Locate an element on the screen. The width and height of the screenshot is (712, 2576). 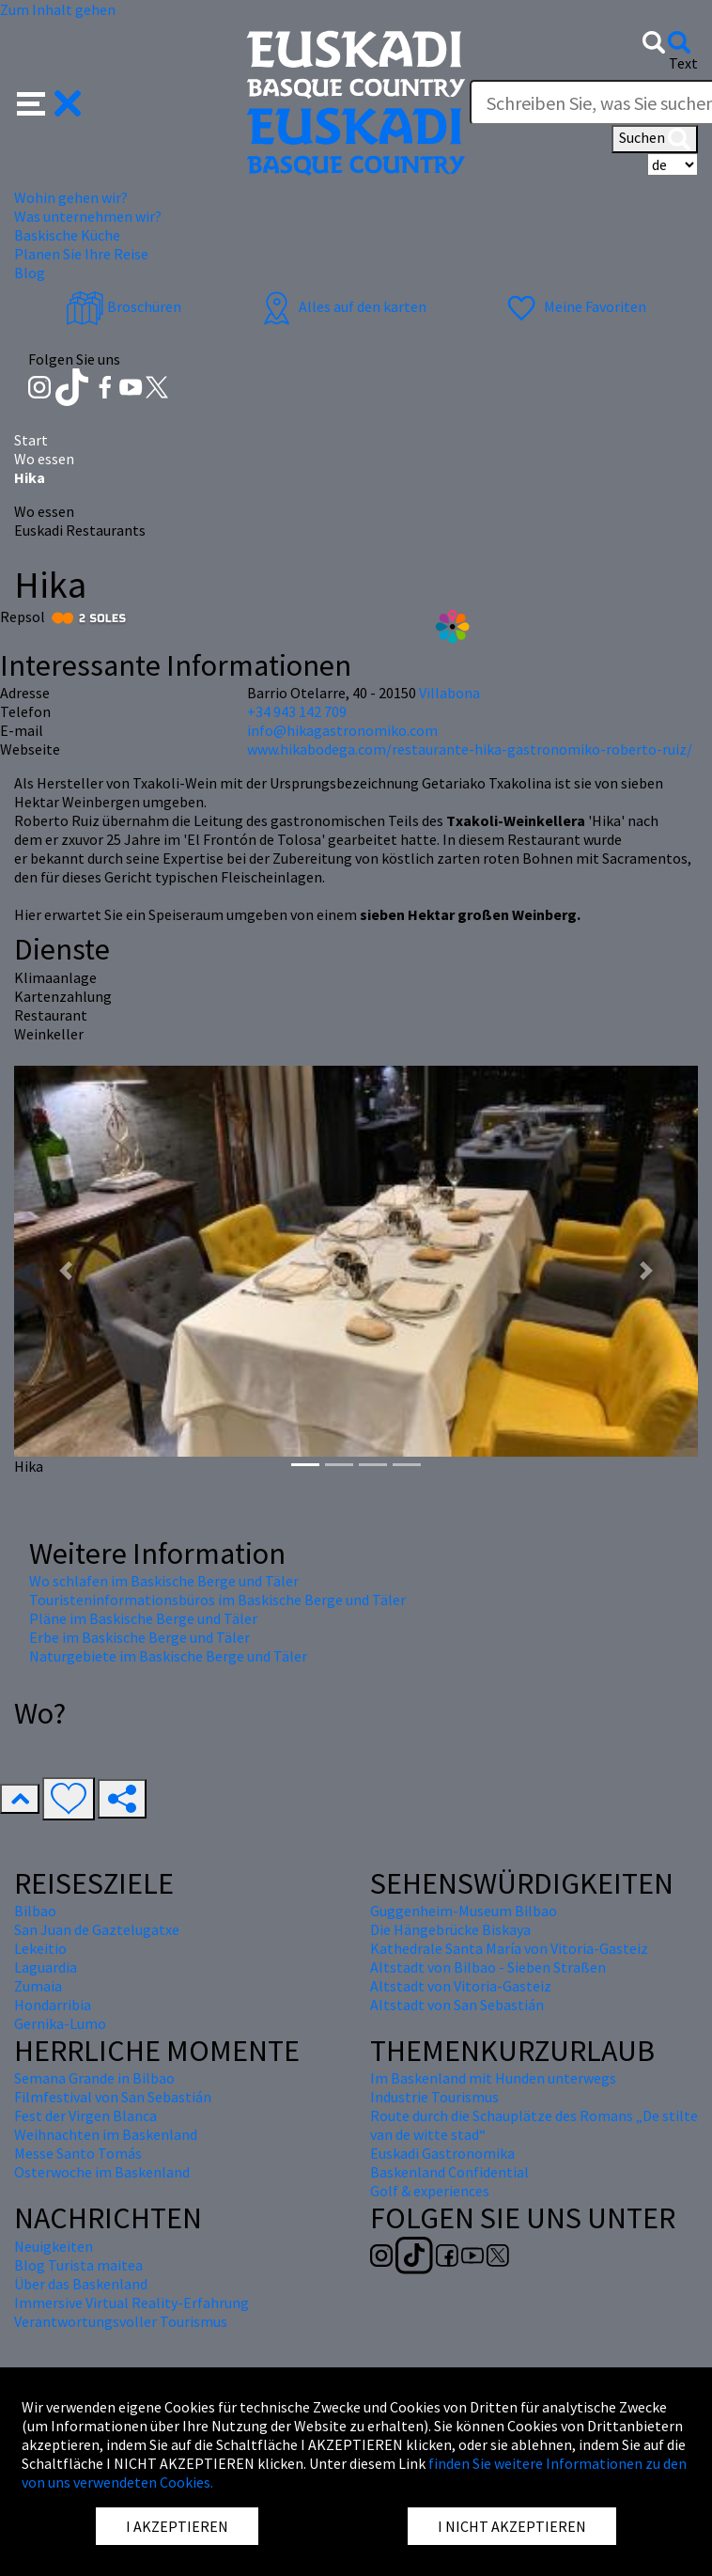
Semana Grande in Bilbao is located at coordinates (94, 2078).